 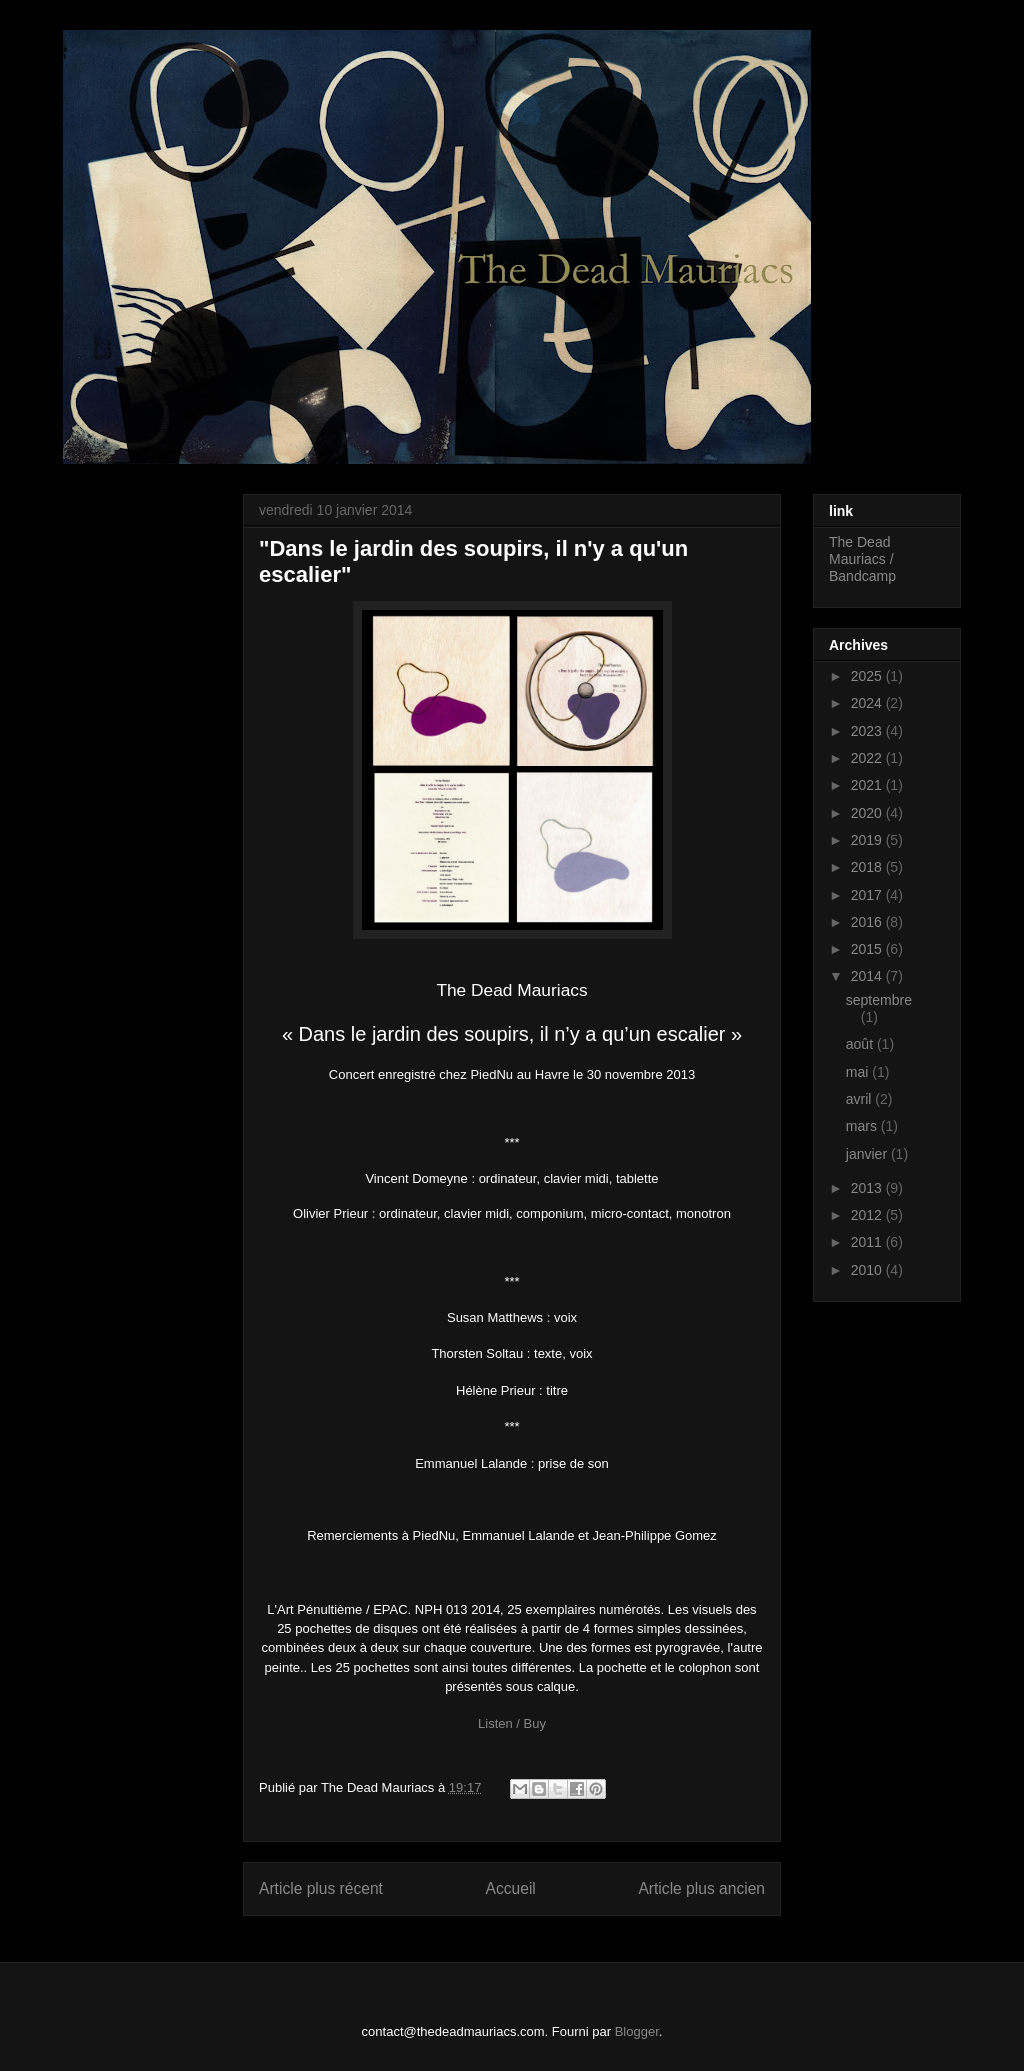 I want to click on 2016, so click(x=868, y=922).